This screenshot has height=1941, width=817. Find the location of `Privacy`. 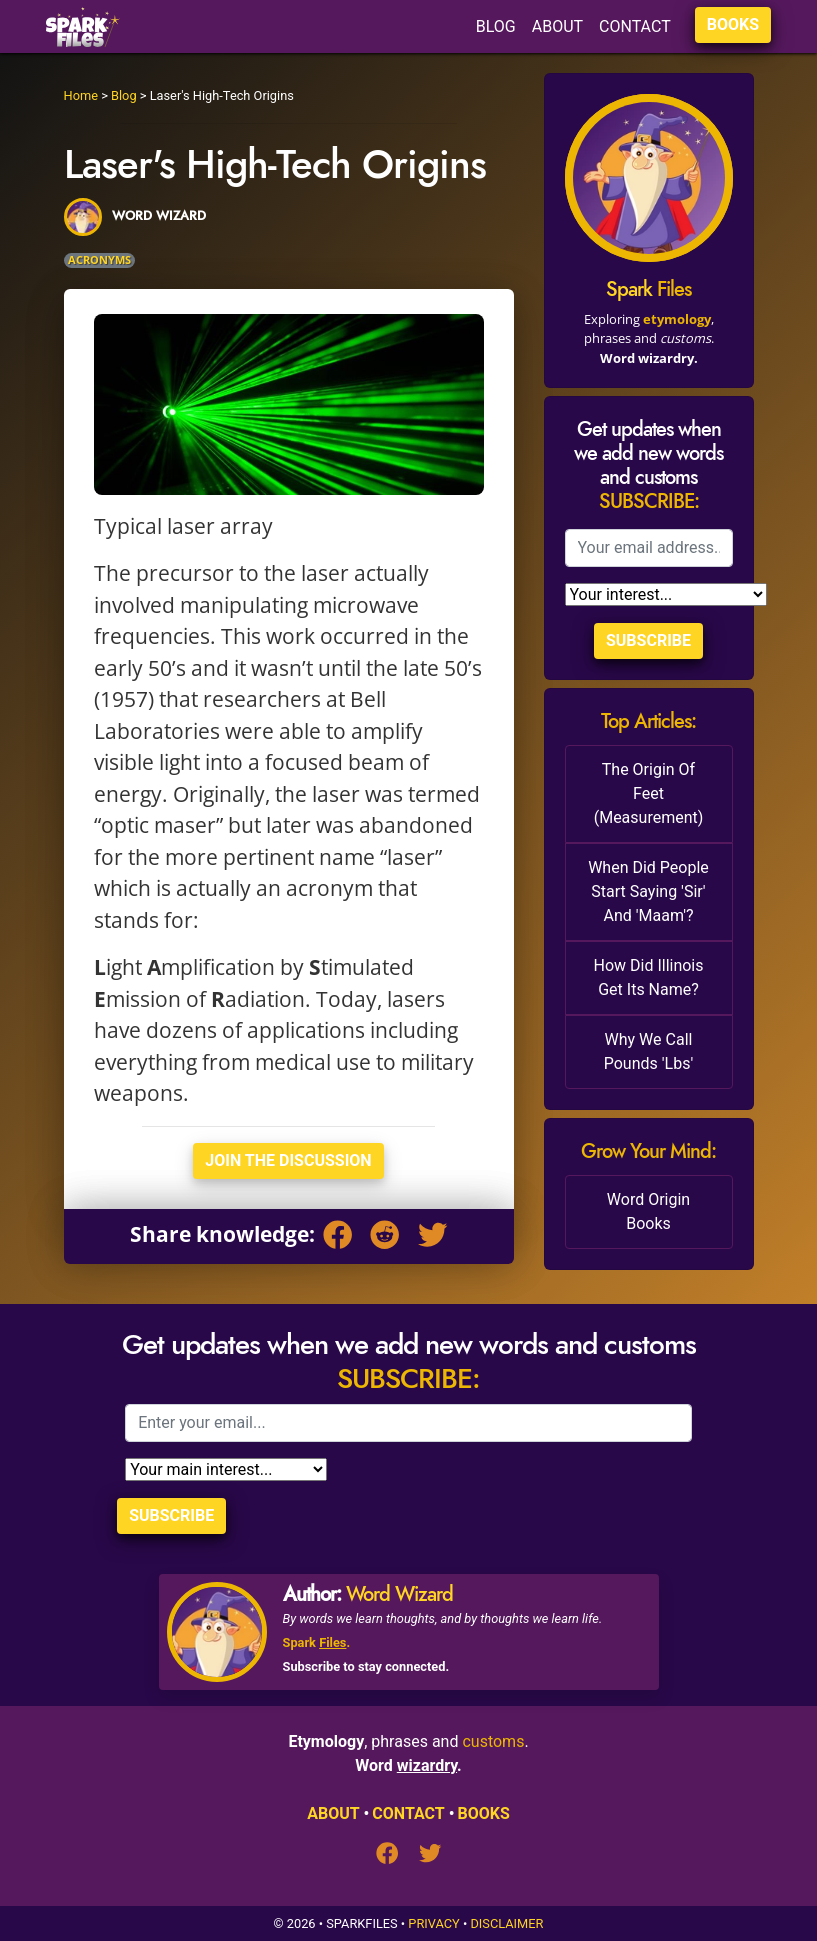

Privacy is located at coordinates (433, 1923).